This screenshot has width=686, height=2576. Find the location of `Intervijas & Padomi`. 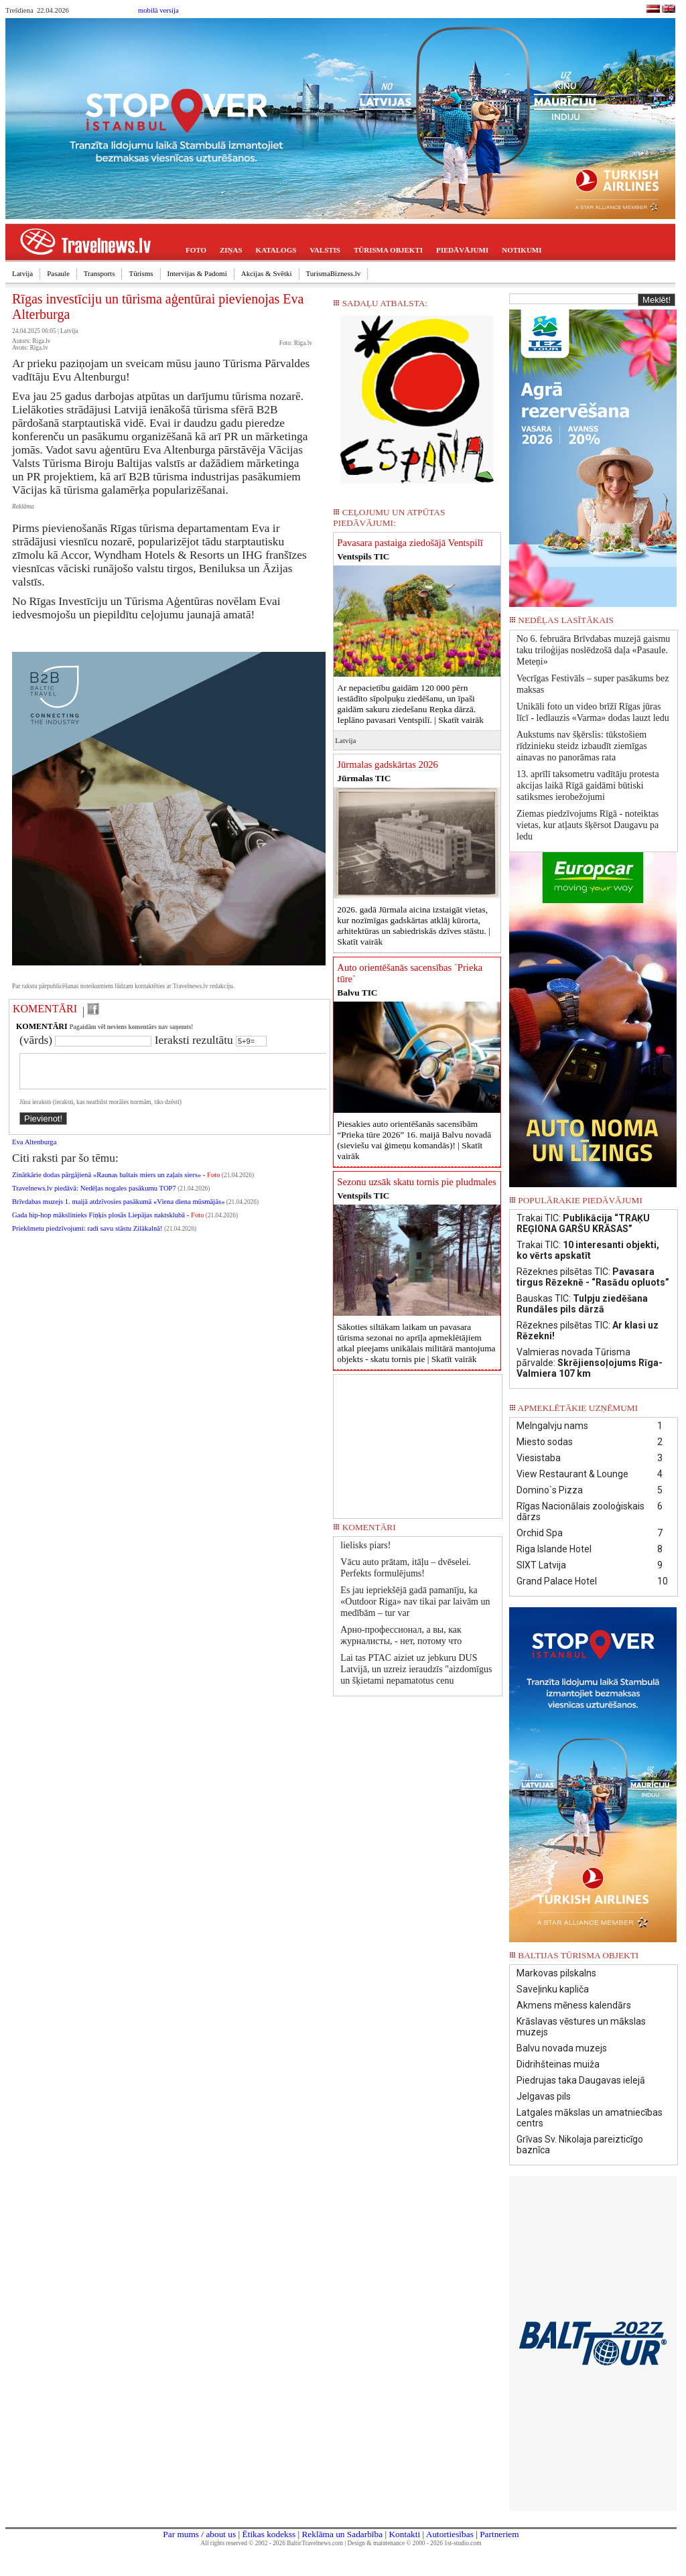

Intervijas & Padomi is located at coordinates (197, 273).